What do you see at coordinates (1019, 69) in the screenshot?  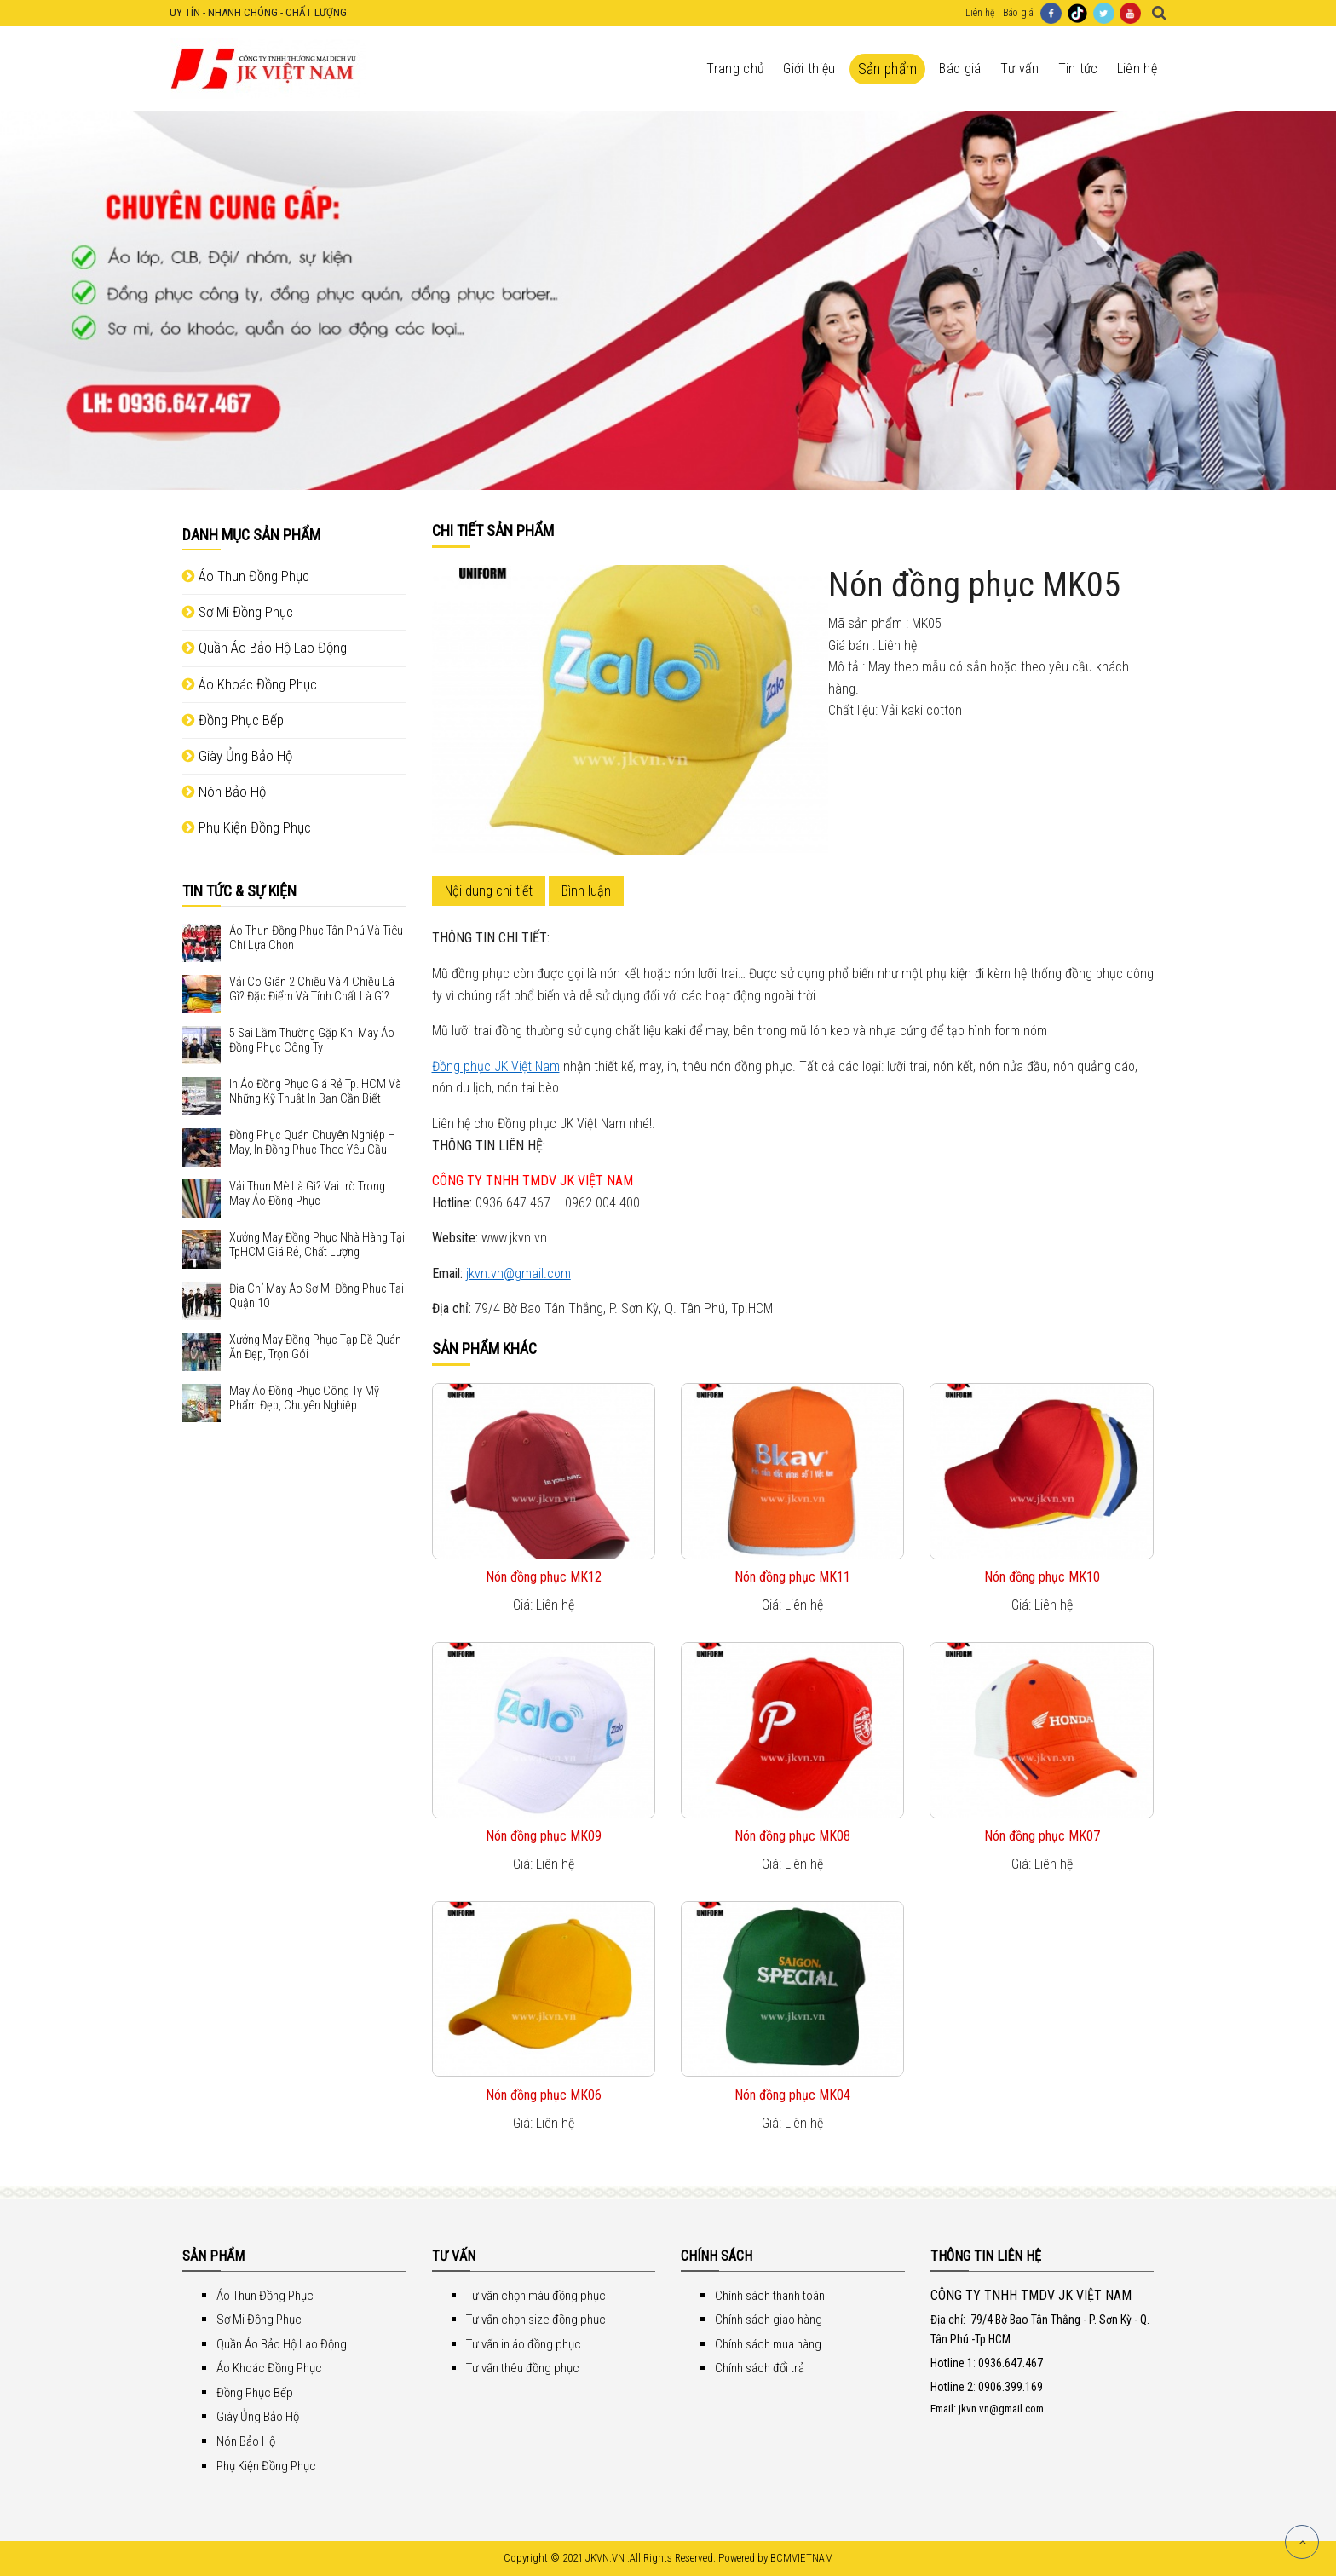 I see `Tư vấn` at bounding box center [1019, 69].